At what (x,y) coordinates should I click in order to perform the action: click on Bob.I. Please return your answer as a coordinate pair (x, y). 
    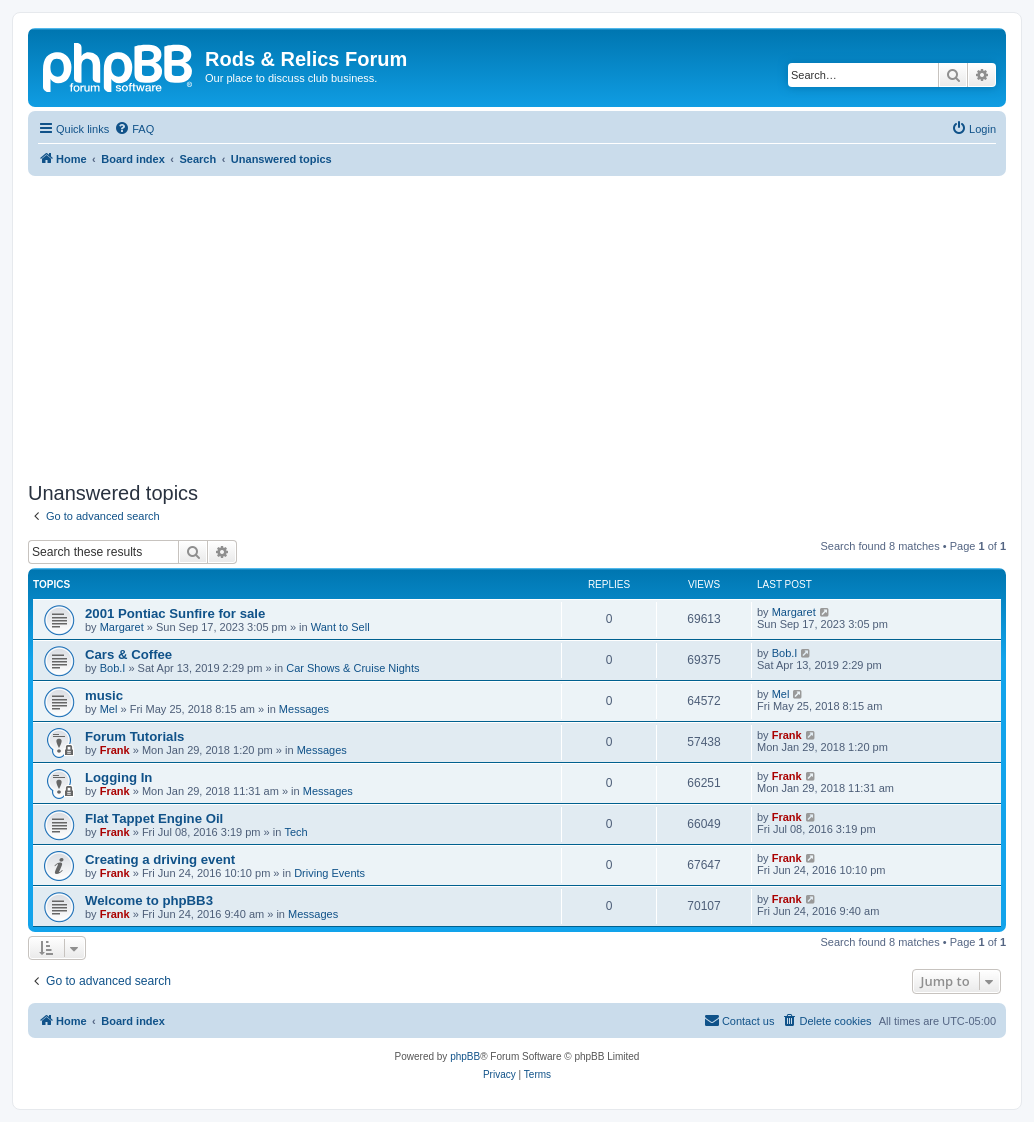
    Looking at the image, I should click on (113, 668).